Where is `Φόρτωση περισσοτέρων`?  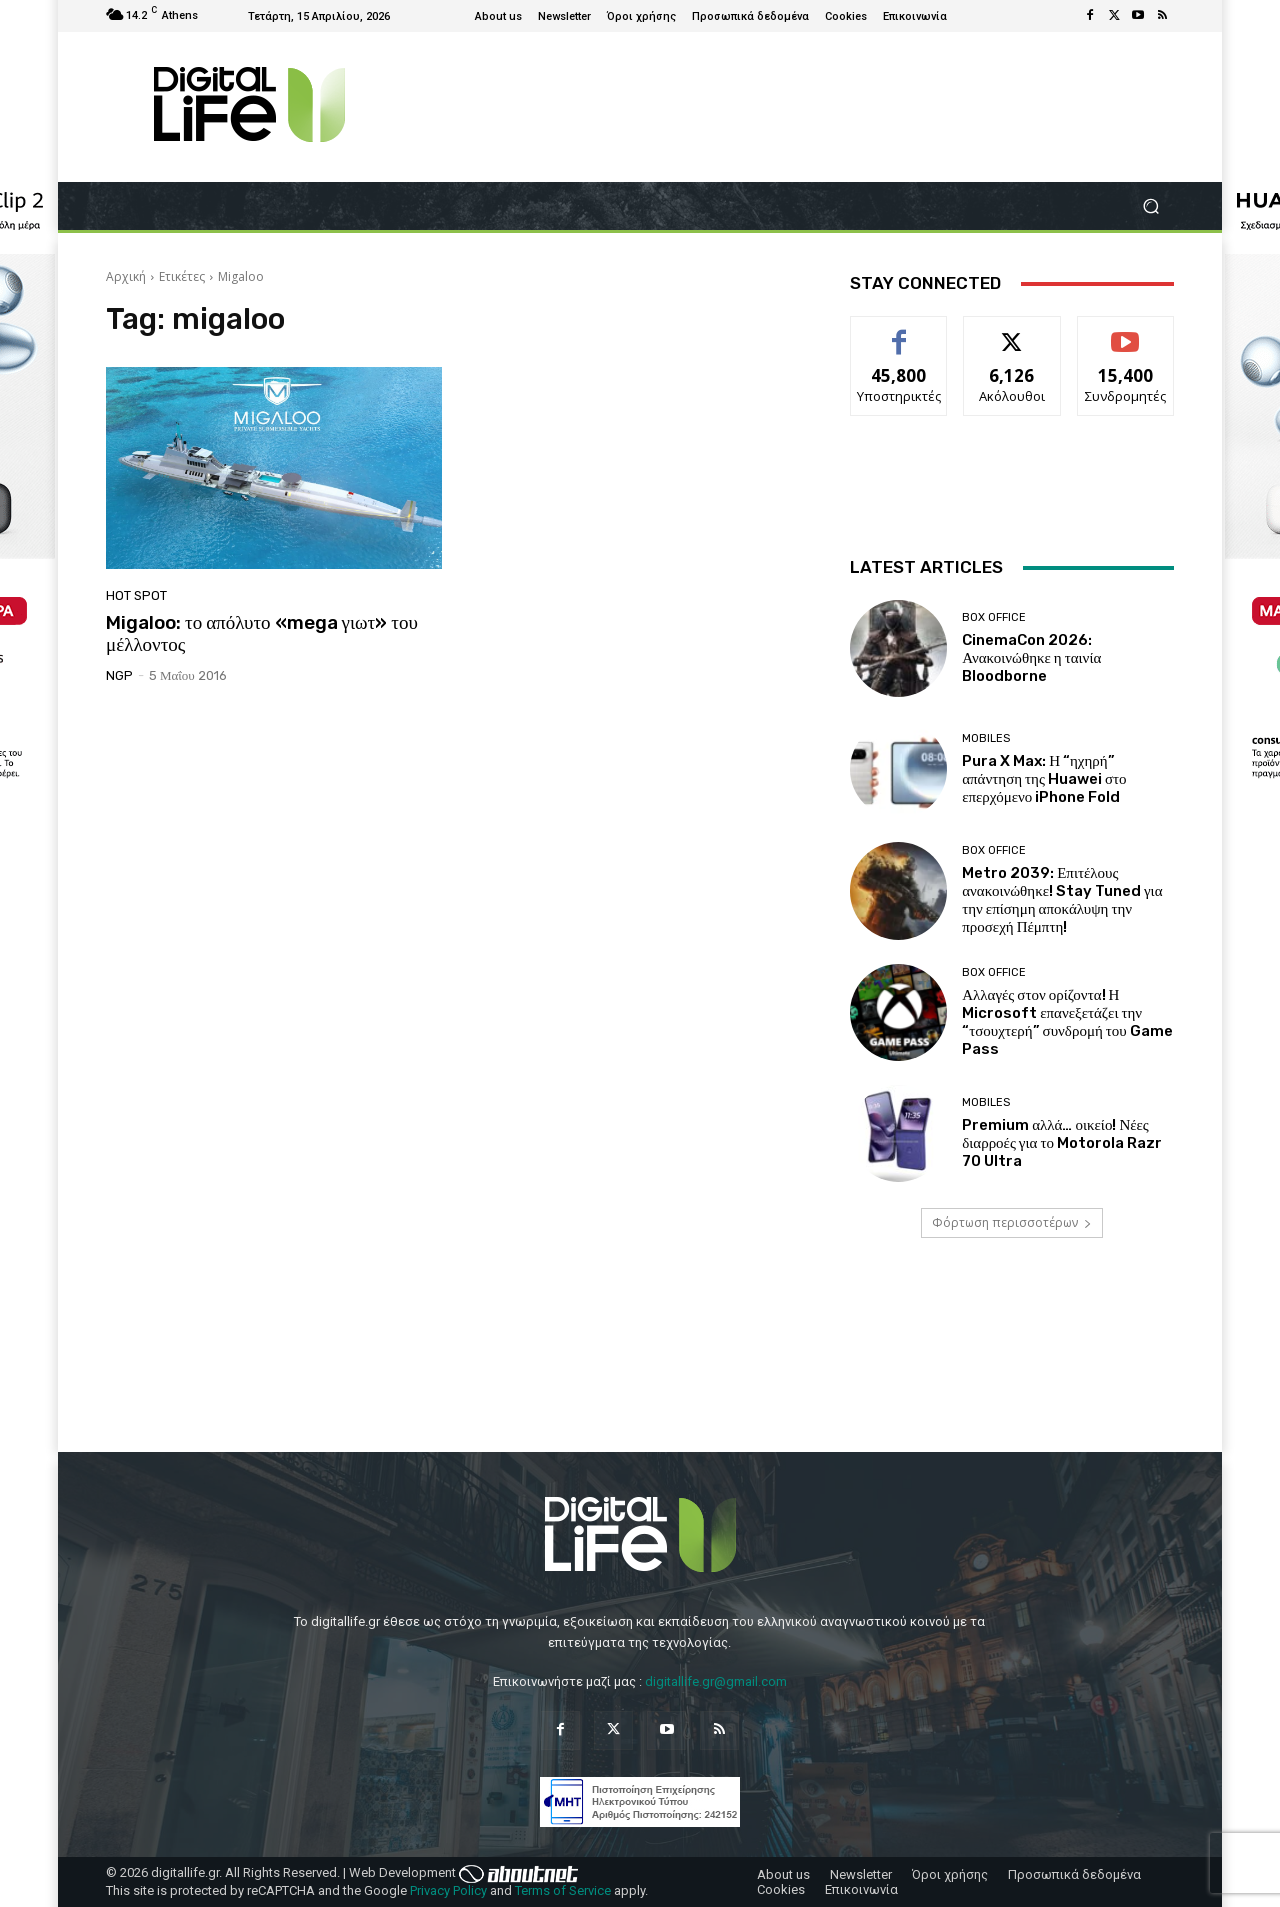 Φόρτωση περισσοτέρων is located at coordinates (1012, 1222).